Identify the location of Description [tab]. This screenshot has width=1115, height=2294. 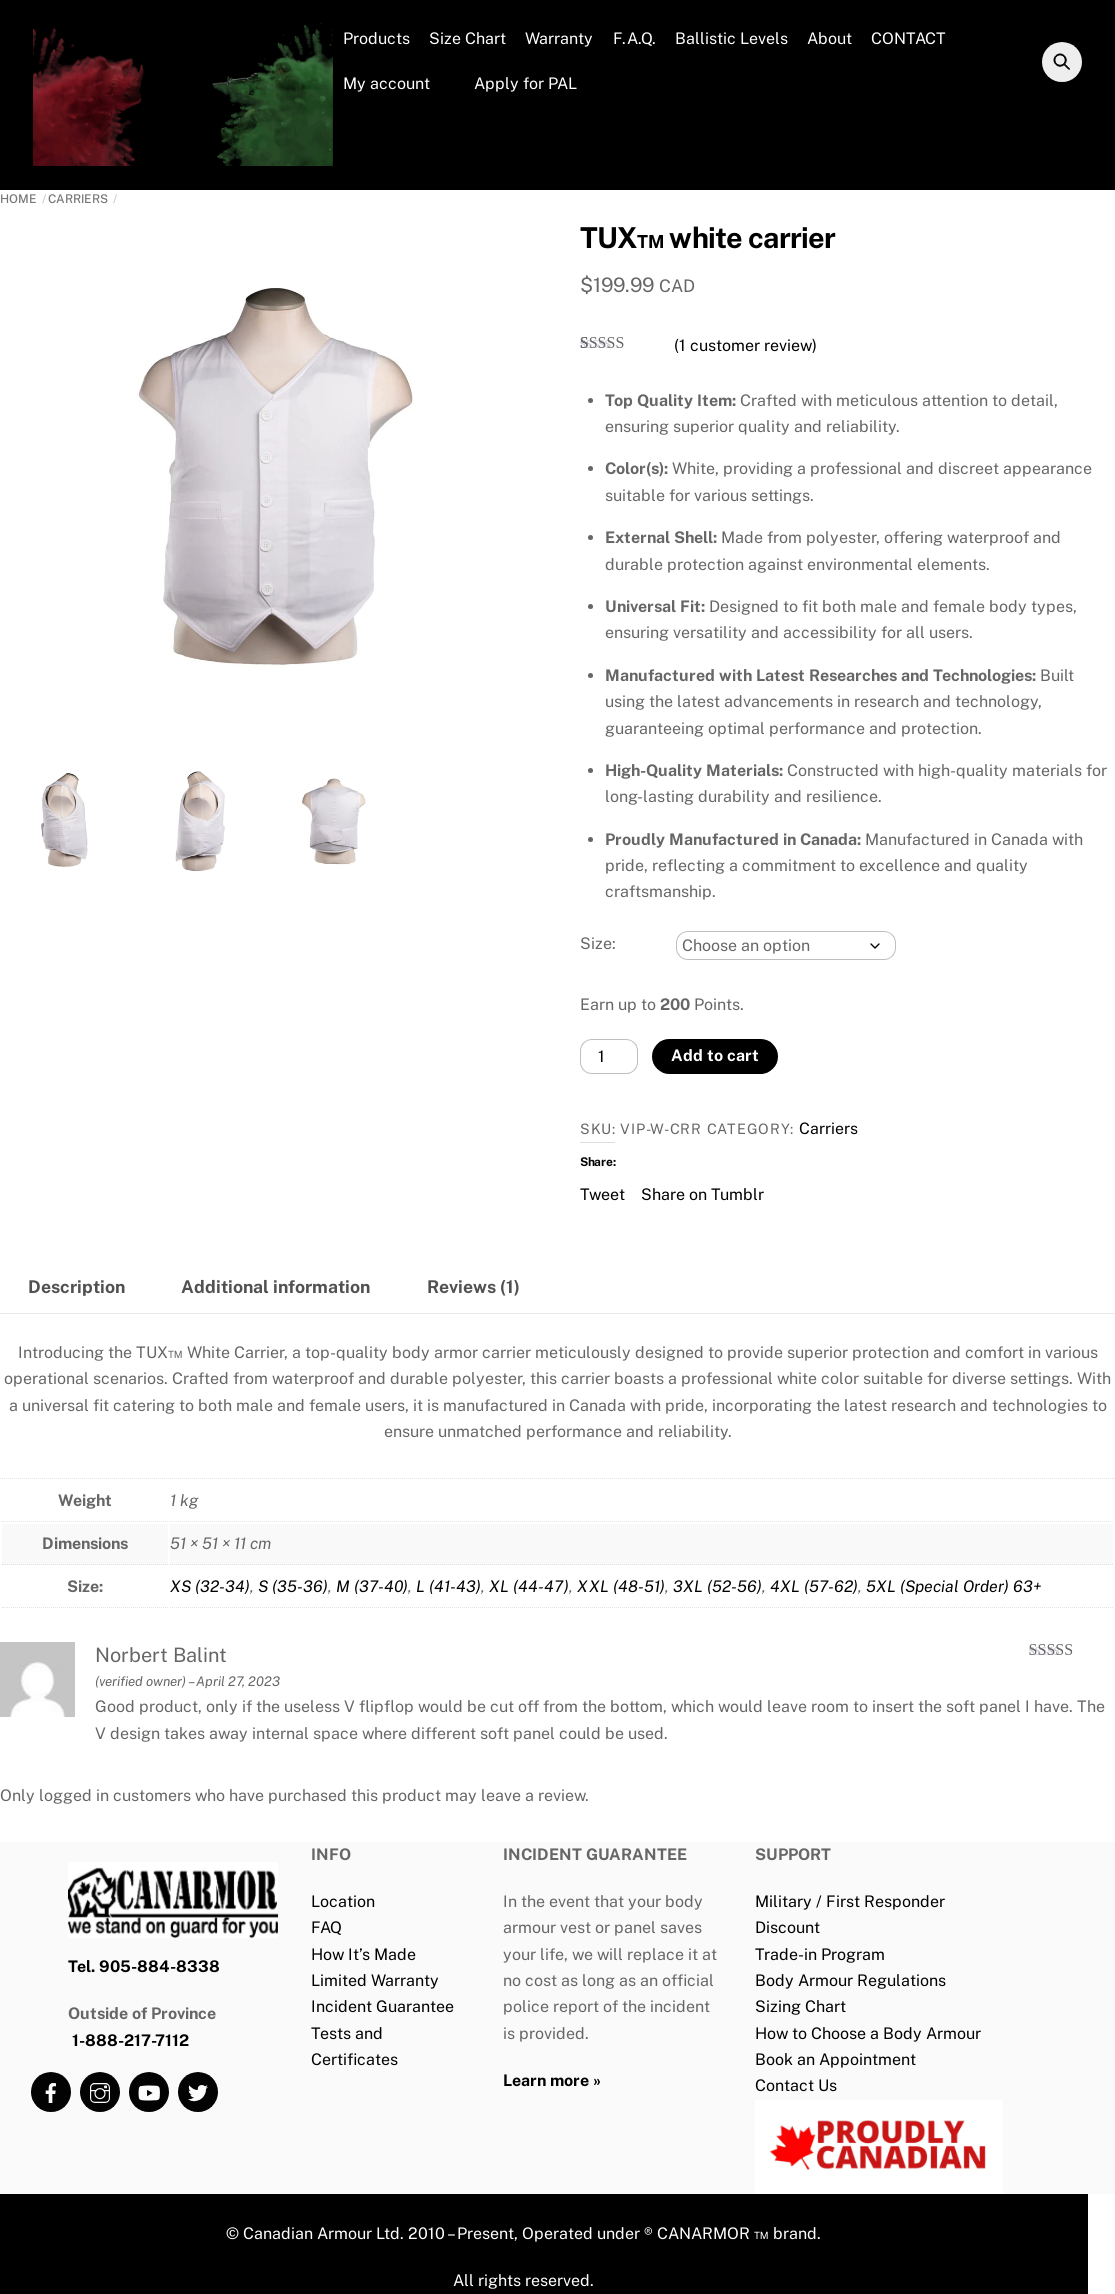
(76, 1286).